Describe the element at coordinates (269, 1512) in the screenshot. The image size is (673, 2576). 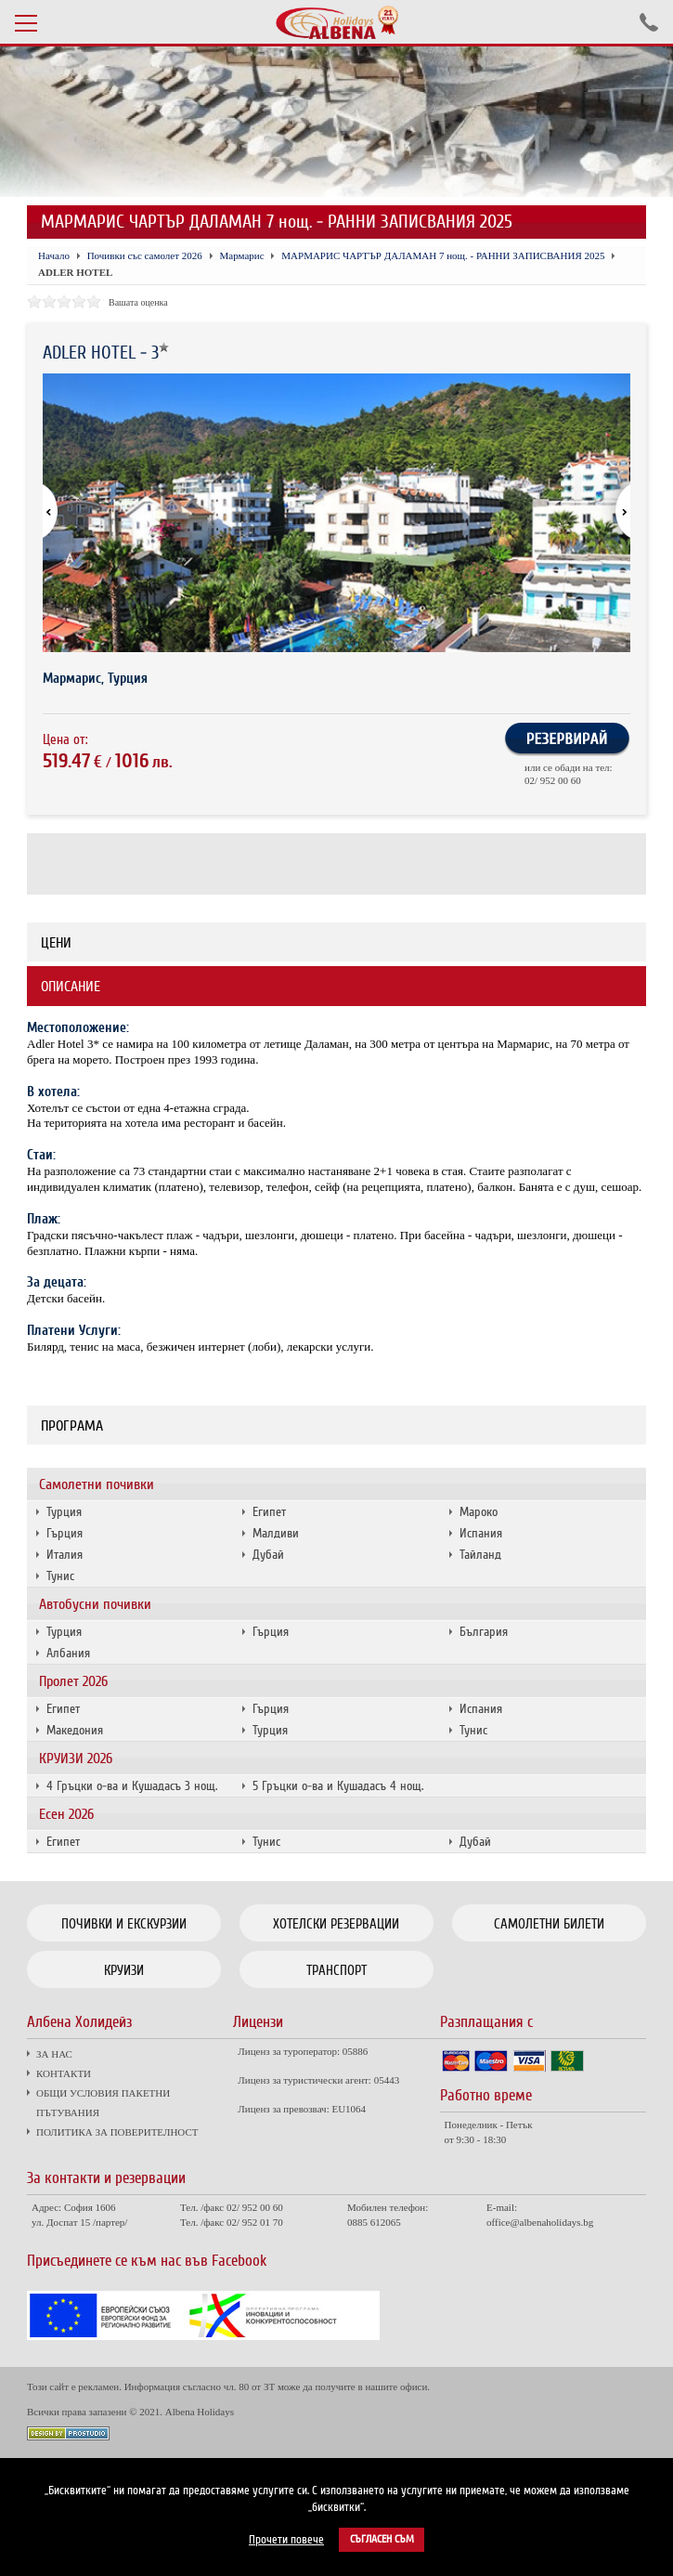
I see `Египет` at that location.